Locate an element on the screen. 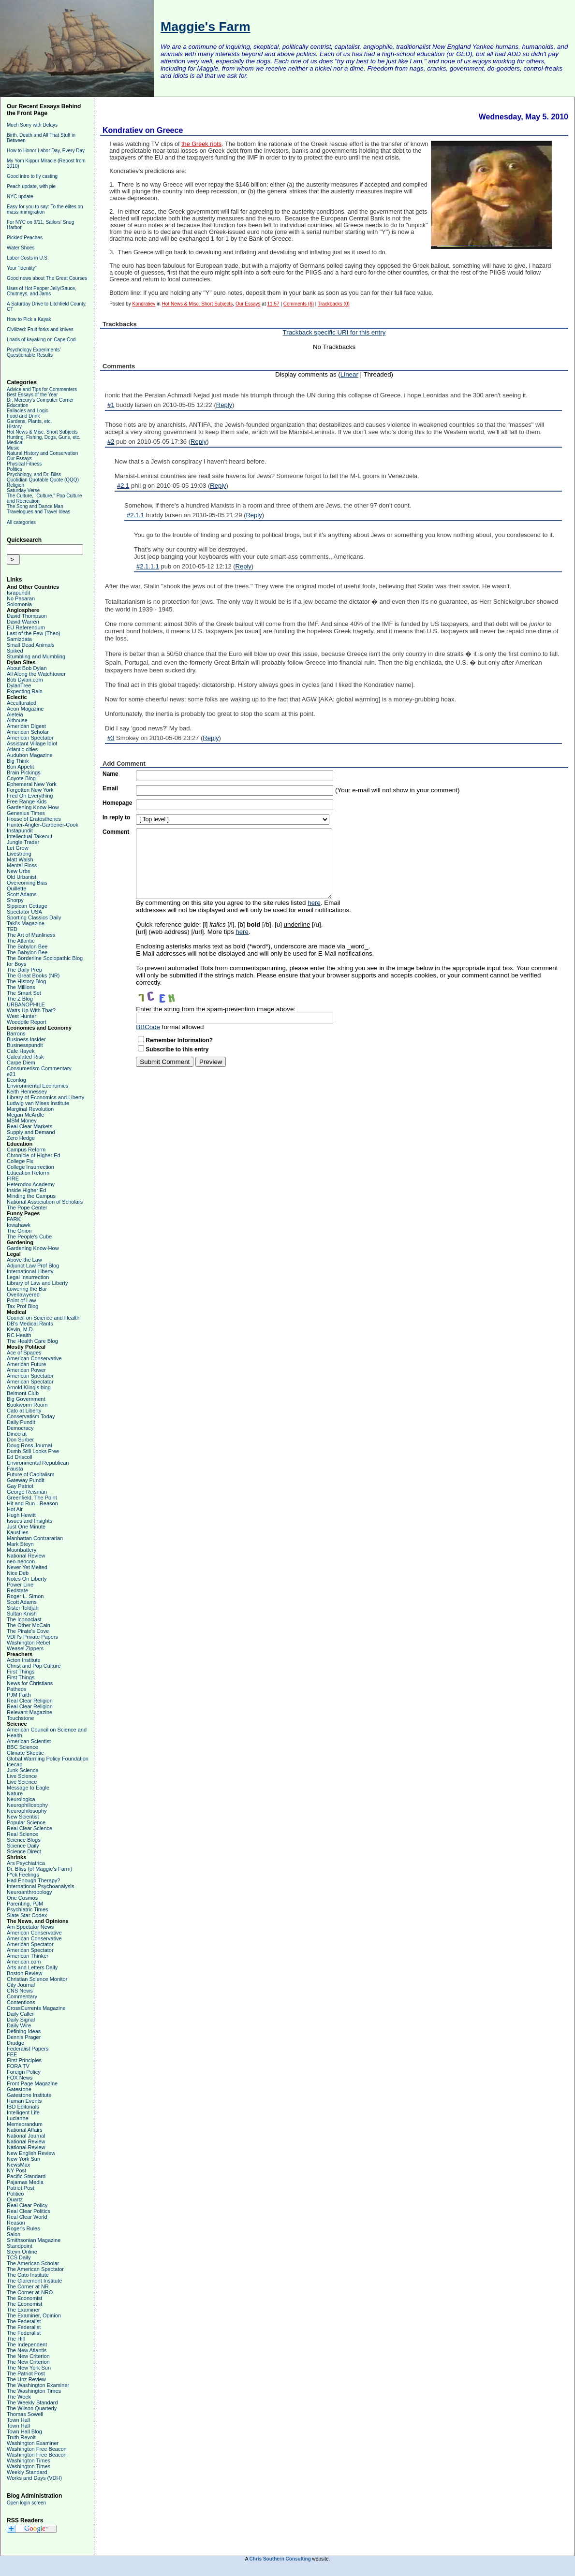  New York Sun is located at coordinates (23, 2159).